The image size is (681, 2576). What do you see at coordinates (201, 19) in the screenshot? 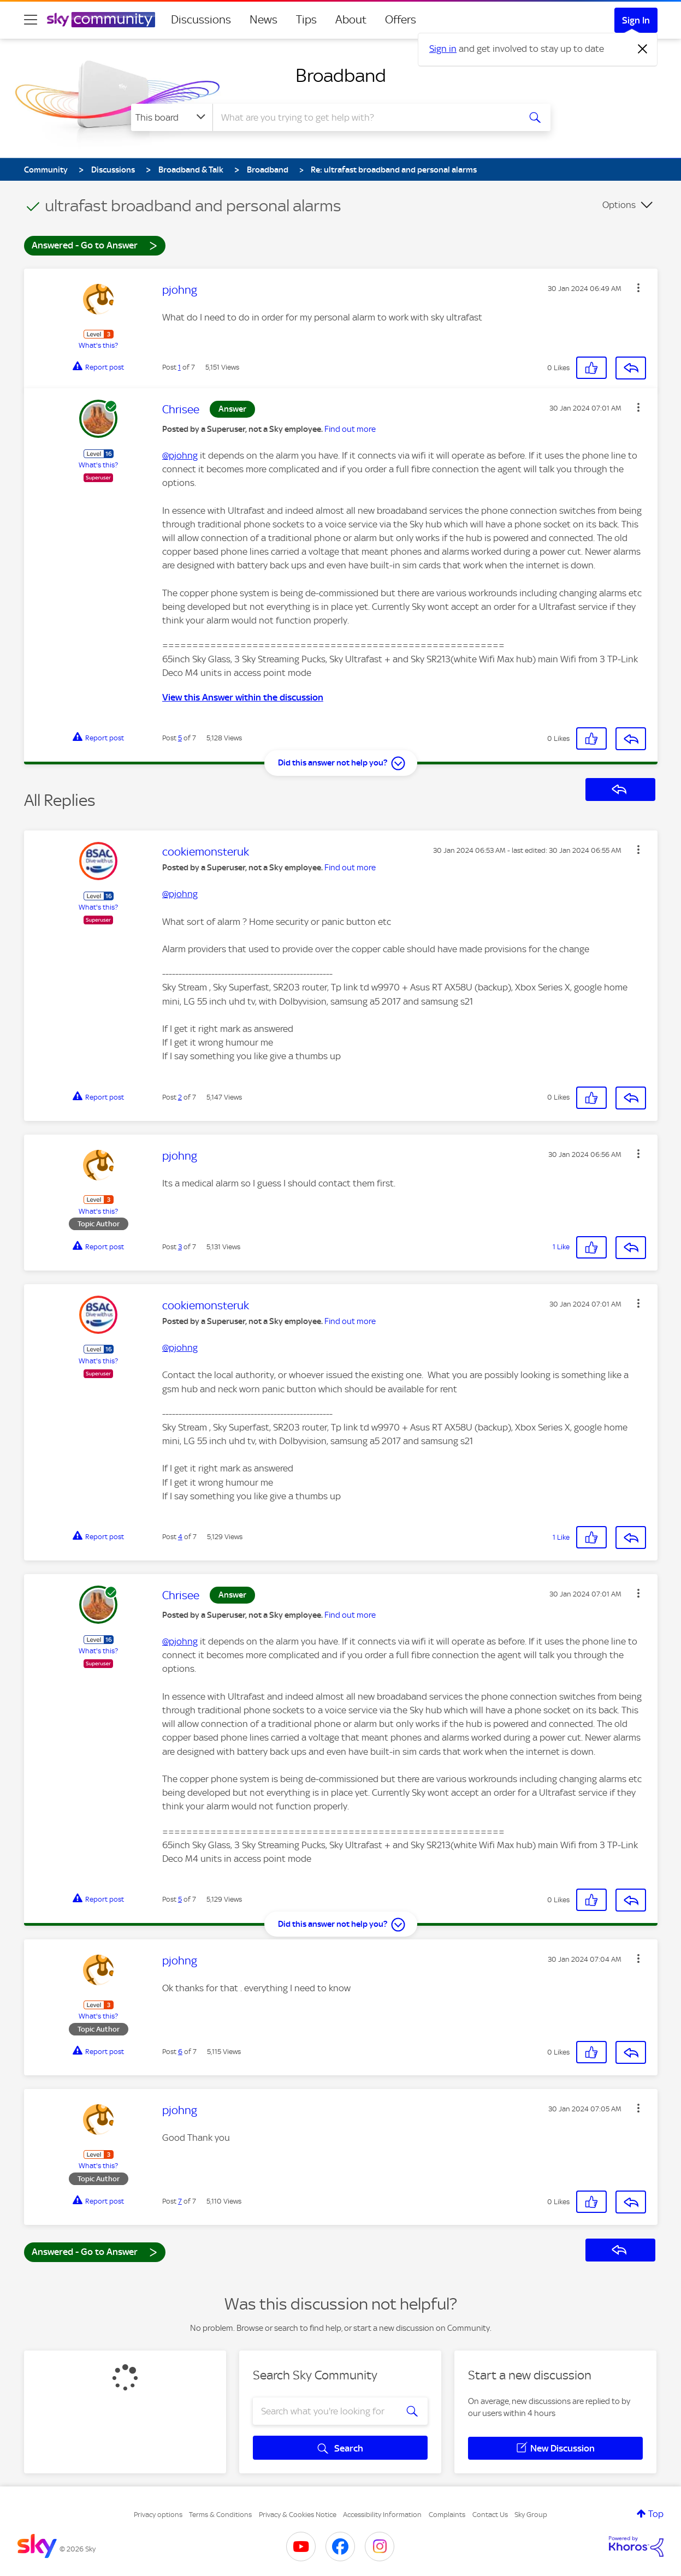
I see `Discussions` at bounding box center [201, 19].